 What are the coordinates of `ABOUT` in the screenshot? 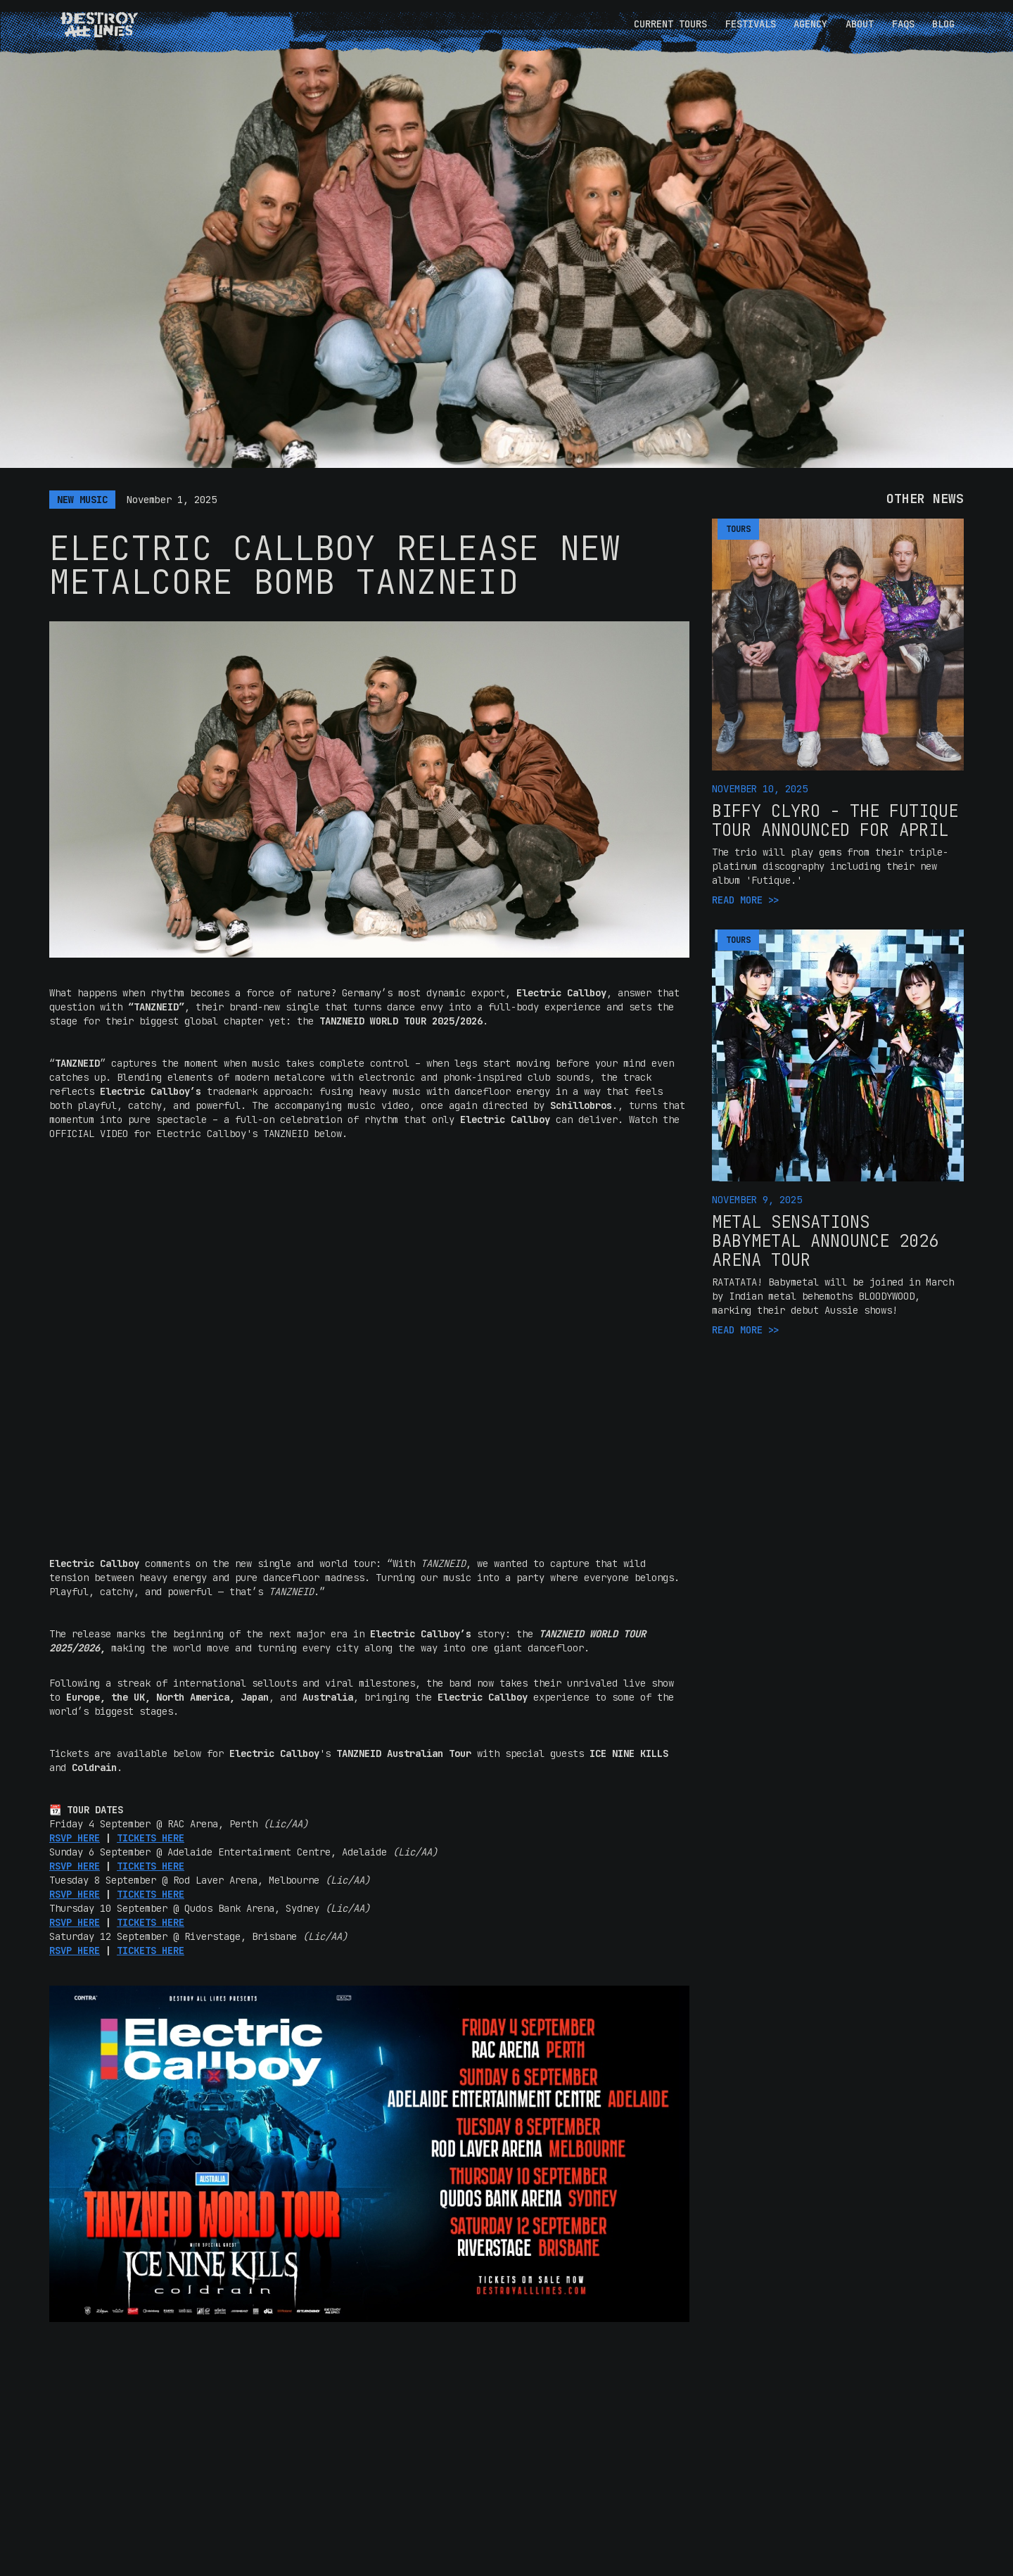 It's located at (860, 24).